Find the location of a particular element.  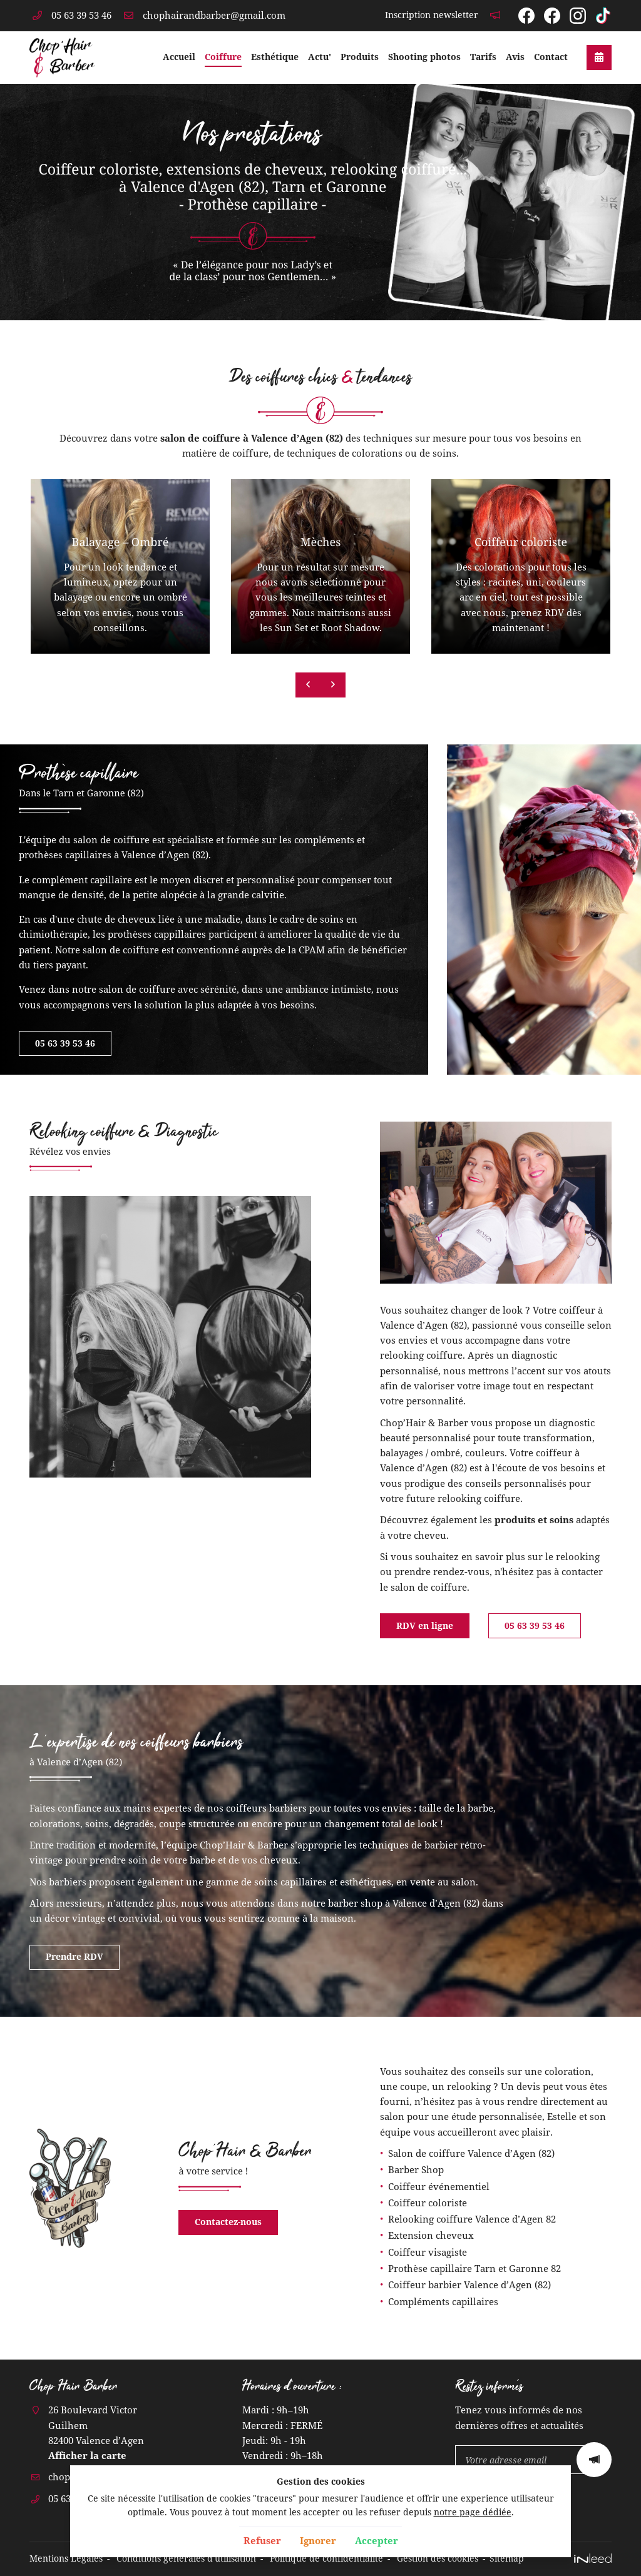

Esthétique is located at coordinates (275, 57).